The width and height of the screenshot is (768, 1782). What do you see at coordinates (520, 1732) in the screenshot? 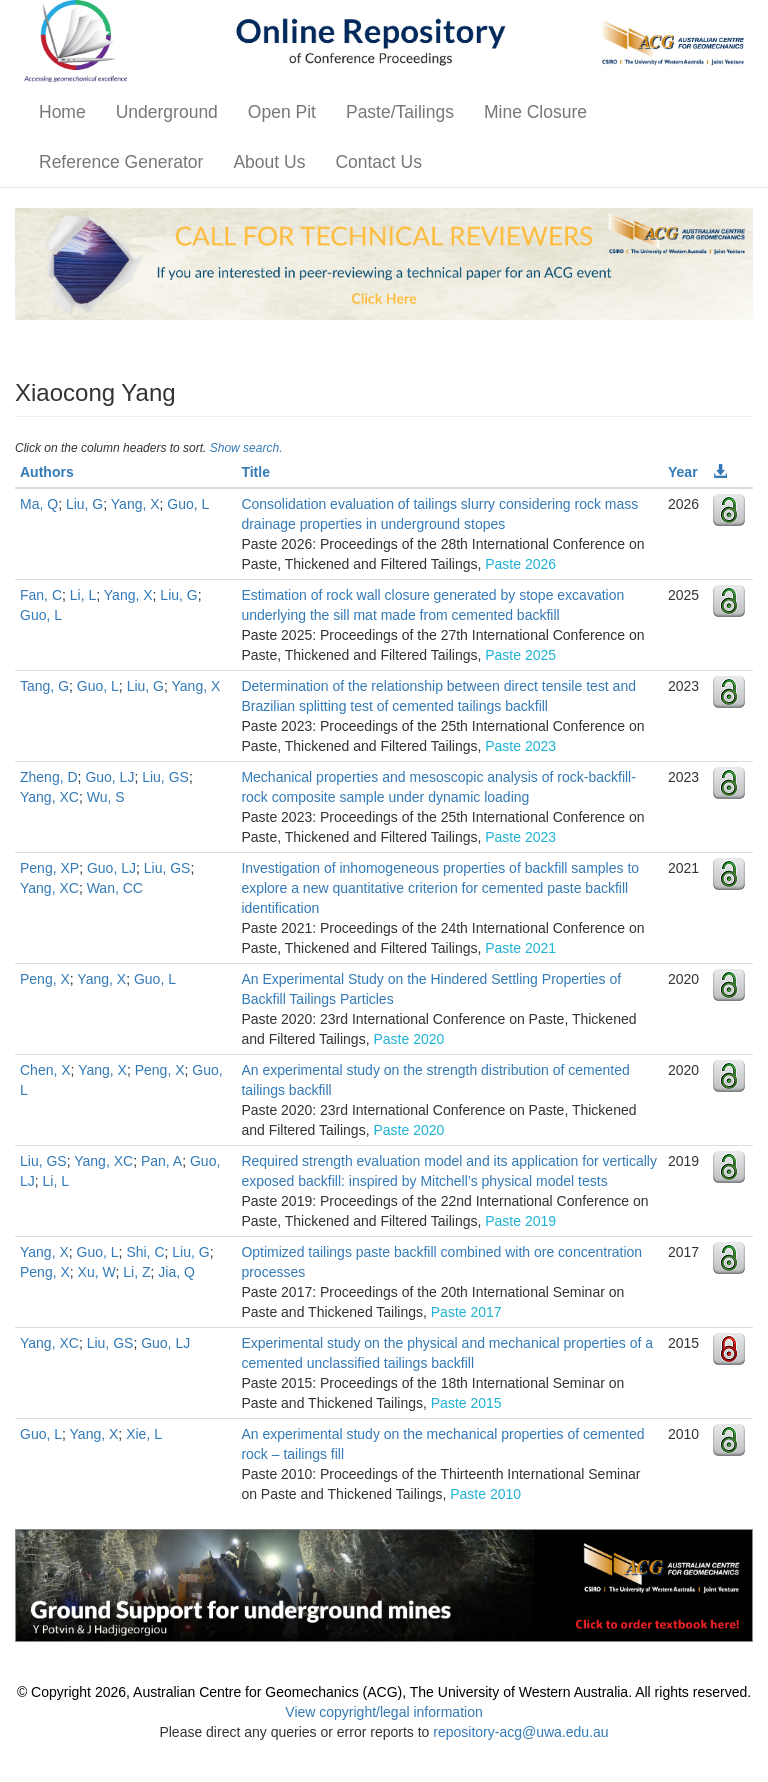
I see `repository-acg@uwa.edu.au` at bounding box center [520, 1732].